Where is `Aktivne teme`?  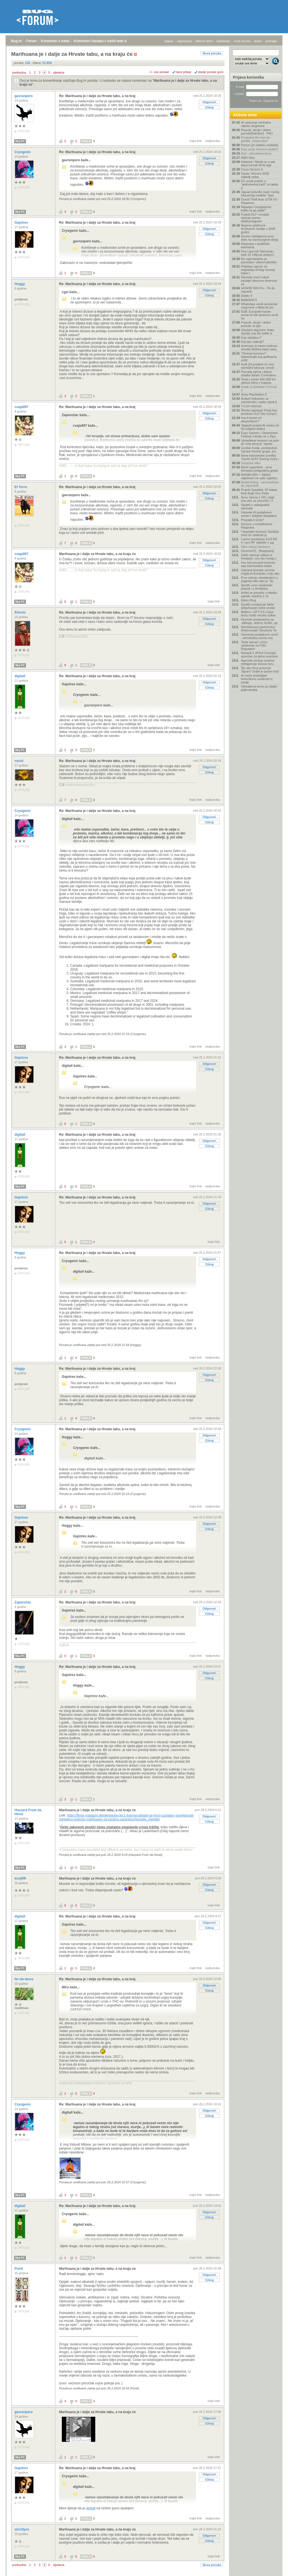
Aktivne teme is located at coordinates (245, 115).